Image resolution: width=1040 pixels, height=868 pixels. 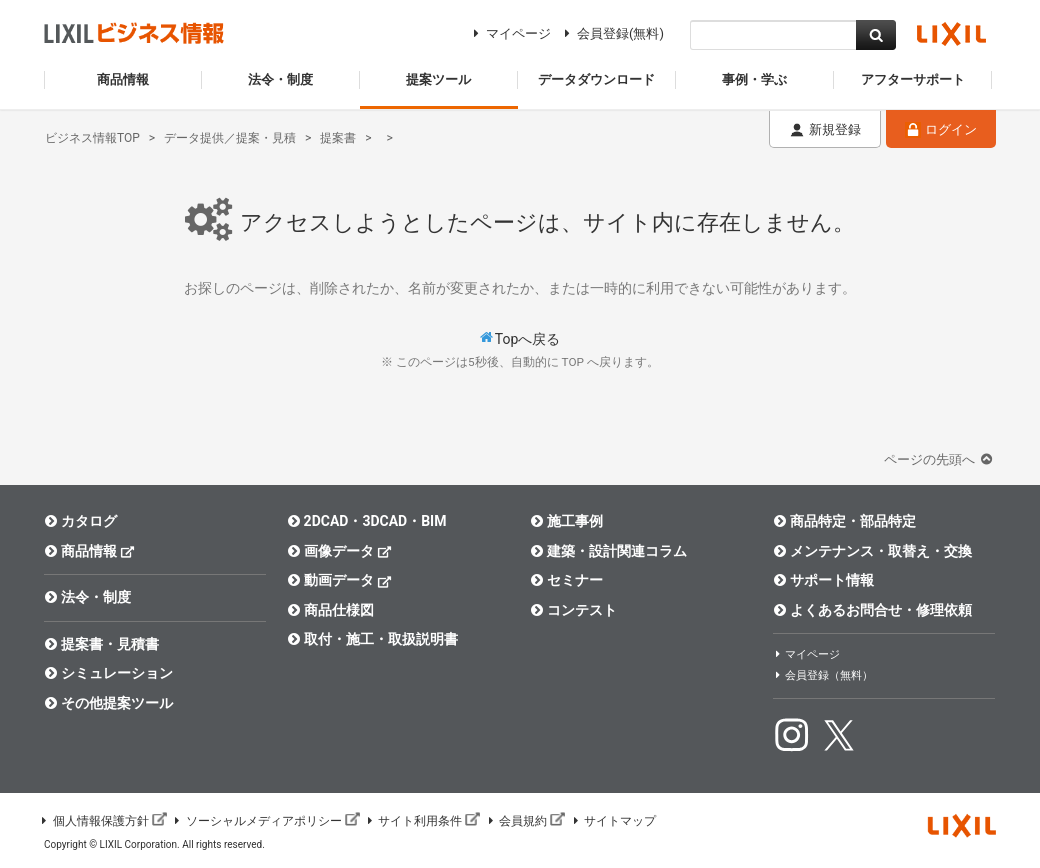 What do you see at coordinates (844, 521) in the screenshot?
I see `商品特定・部品特定` at bounding box center [844, 521].